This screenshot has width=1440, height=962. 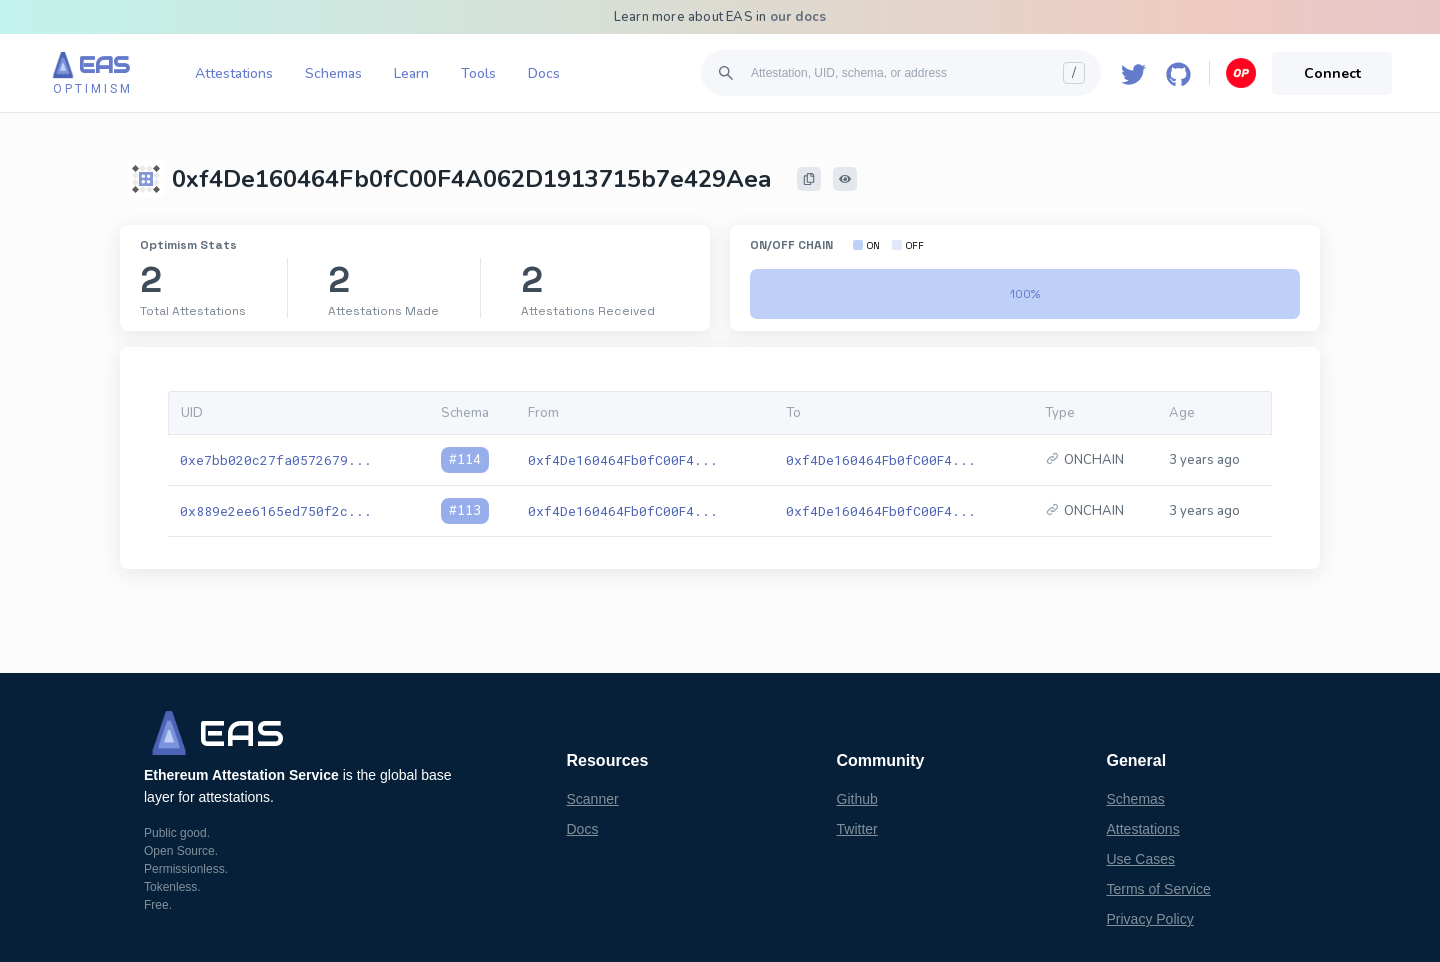 I want to click on 0xe7bb020c27fa0572679..., so click(x=276, y=460).